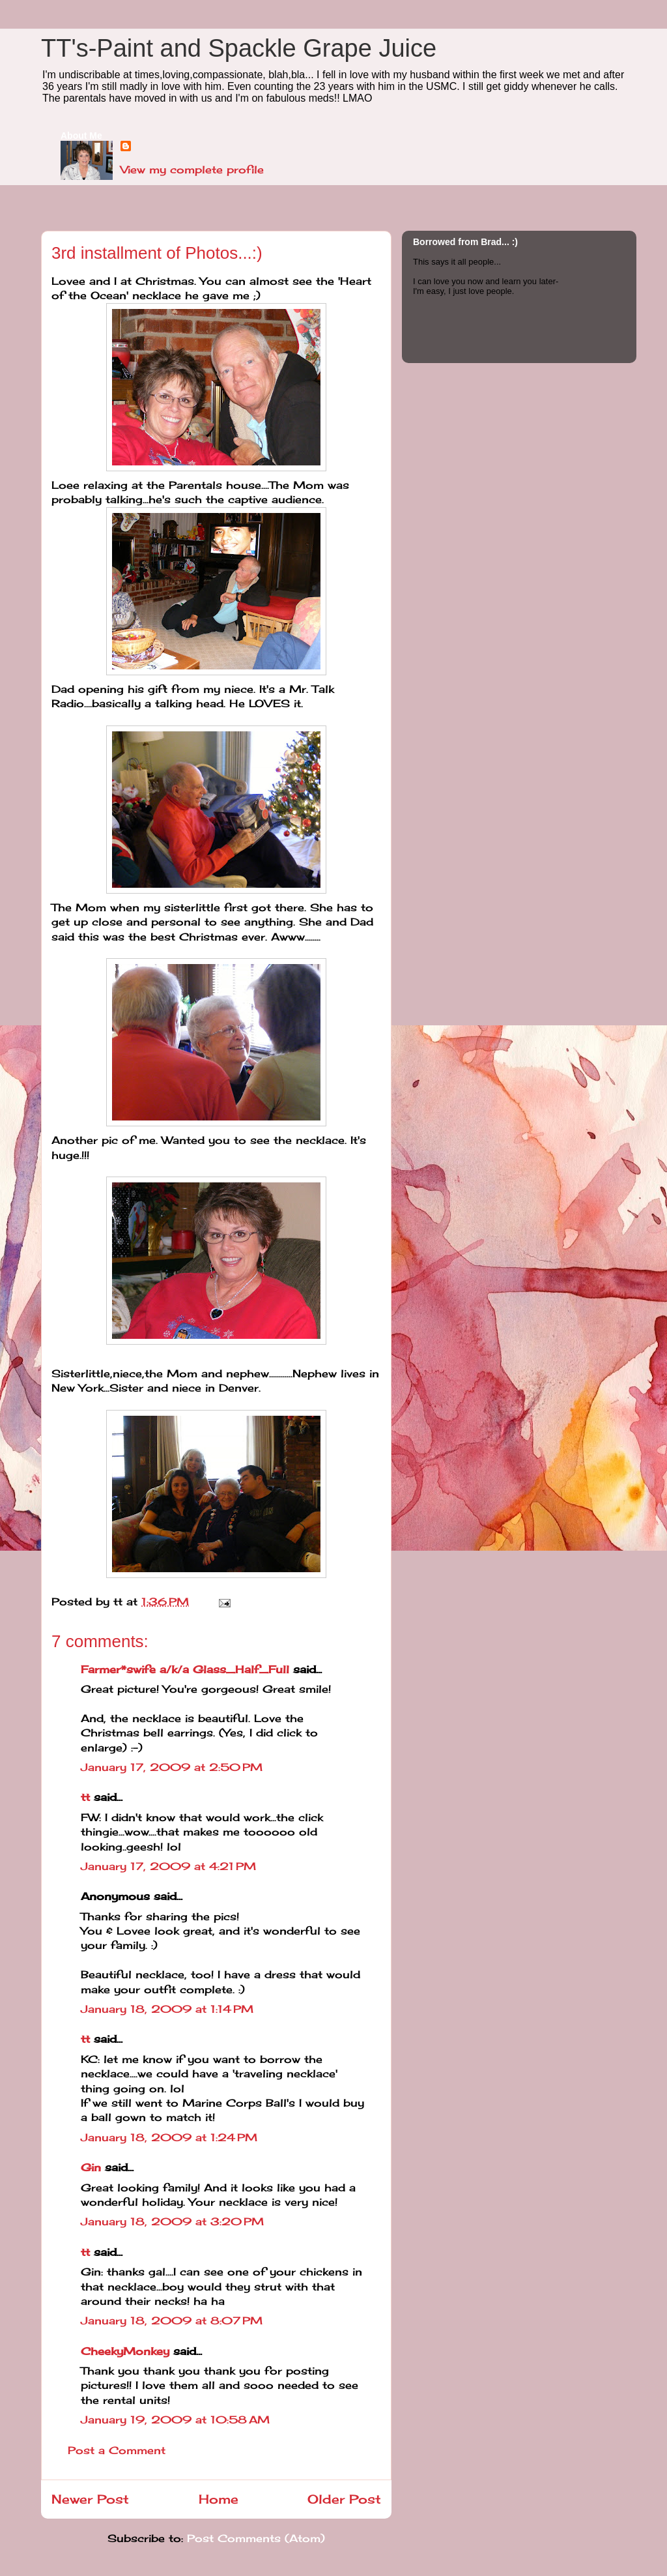 This screenshot has height=2576, width=667. I want to click on January 19, 2009 at 10:58 AM, so click(175, 2419).